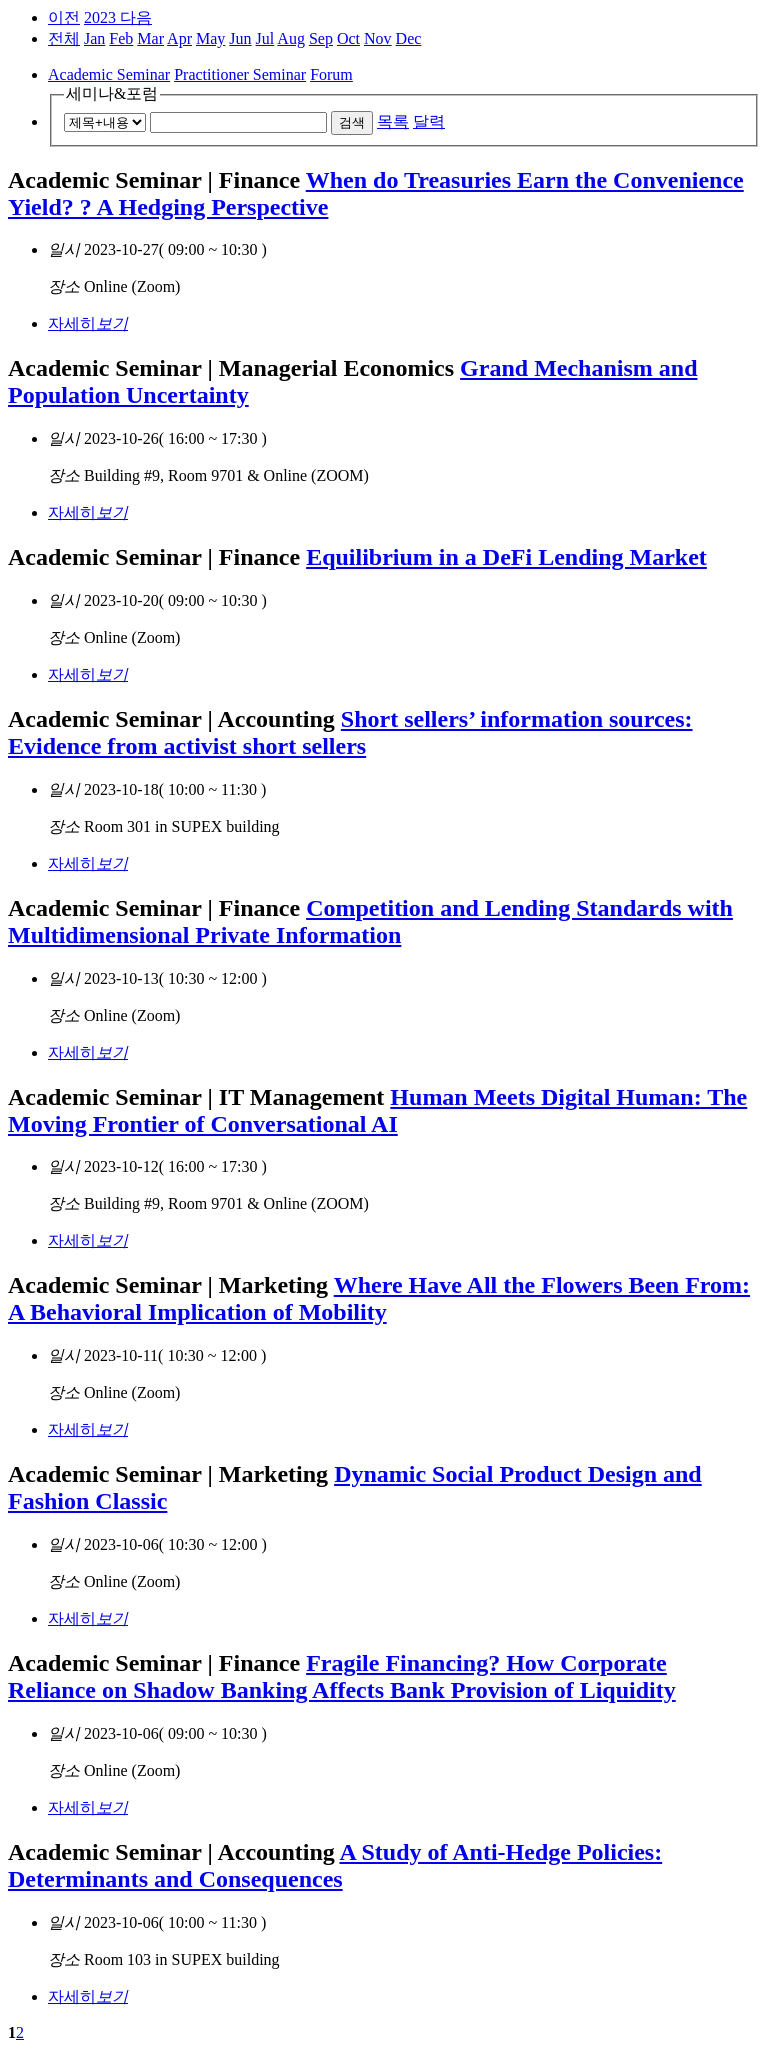  I want to click on 이전, so click(64, 17).